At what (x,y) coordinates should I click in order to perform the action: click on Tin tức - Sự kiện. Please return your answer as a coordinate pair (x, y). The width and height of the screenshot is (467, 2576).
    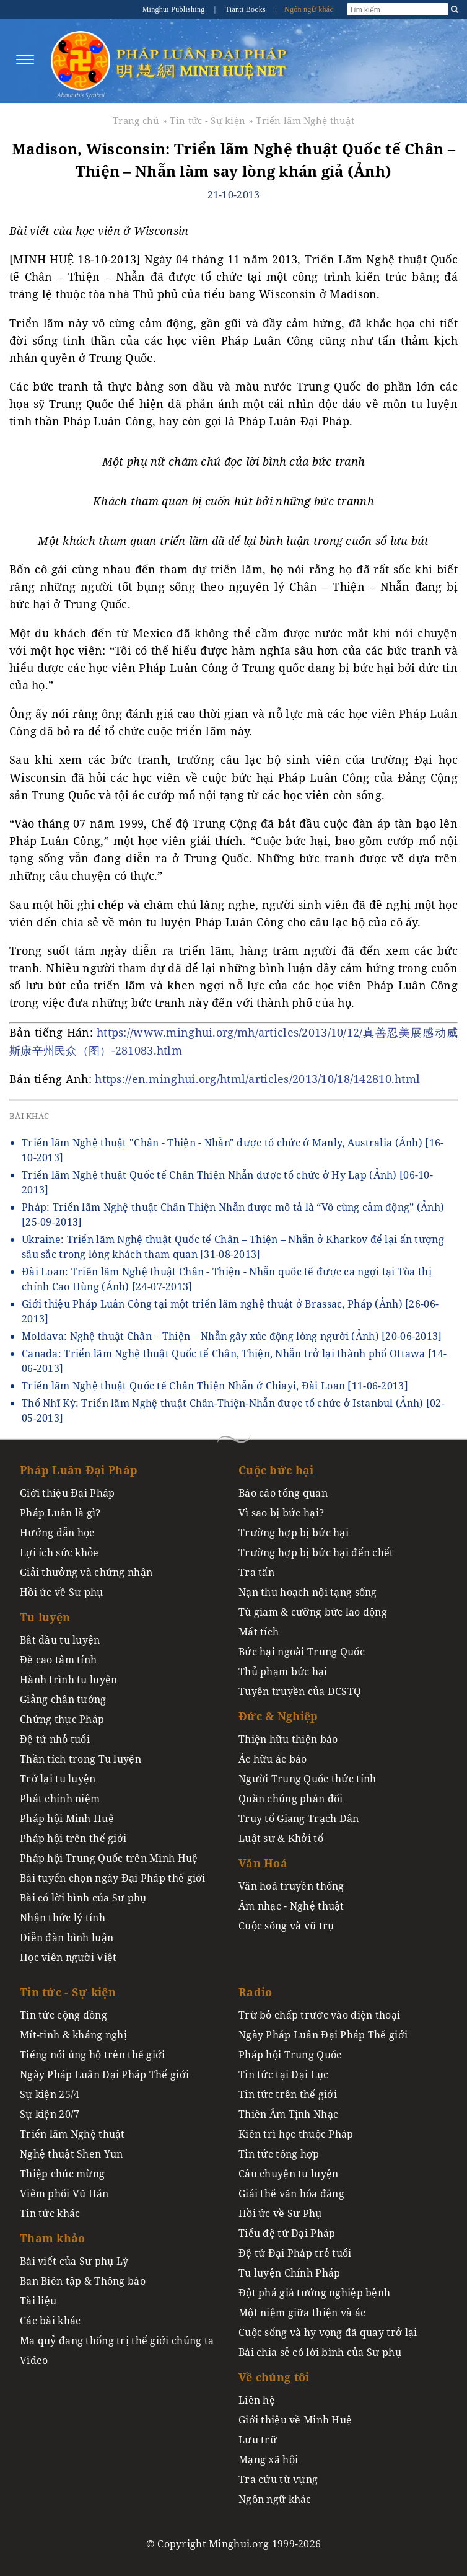
    Looking at the image, I should click on (207, 120).